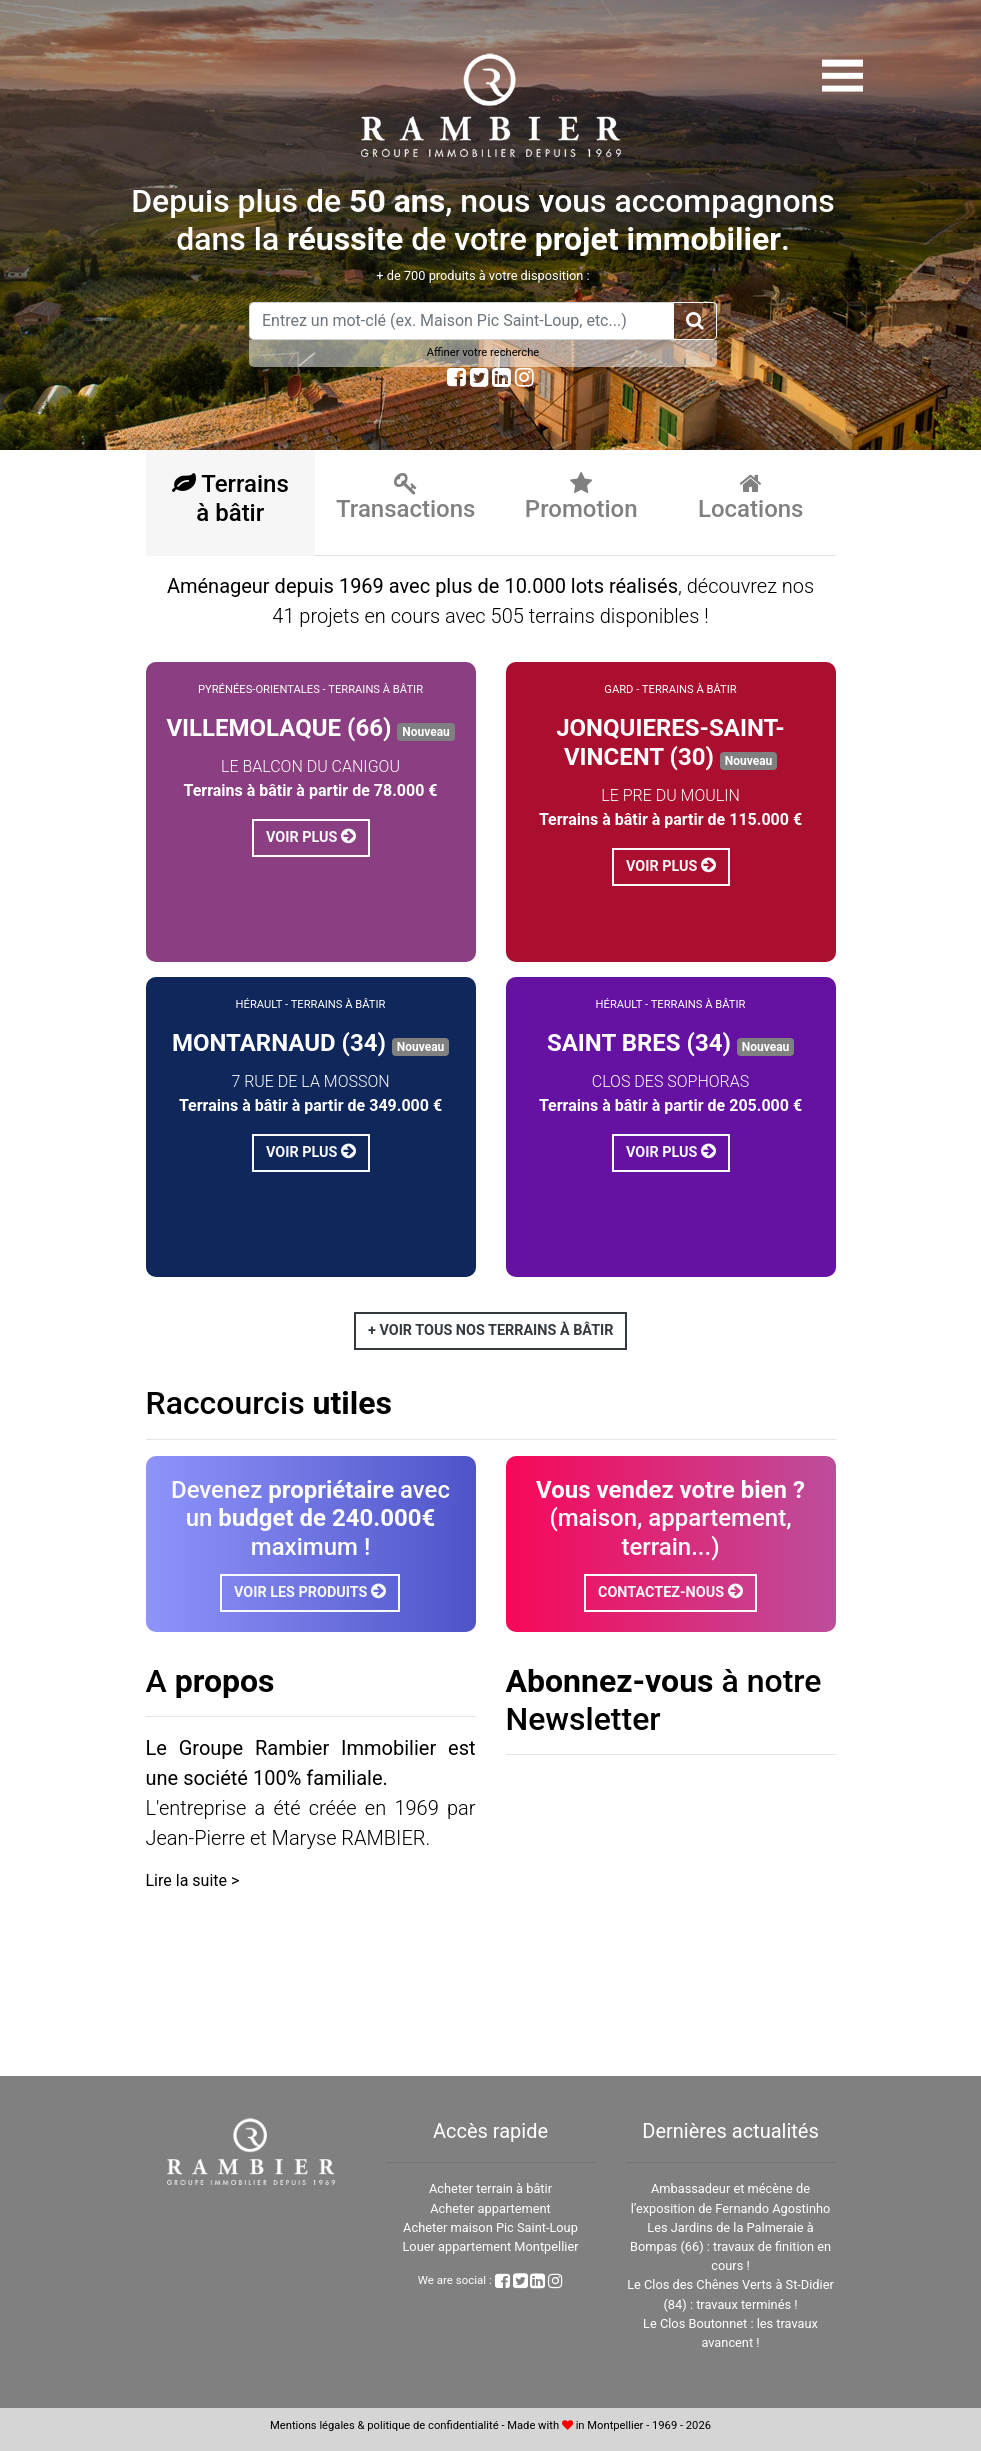 The image size is (981, 2451). Describe the element at coordinates (310, 1591) in the screenshot. I see `Voir les produits` at that location.